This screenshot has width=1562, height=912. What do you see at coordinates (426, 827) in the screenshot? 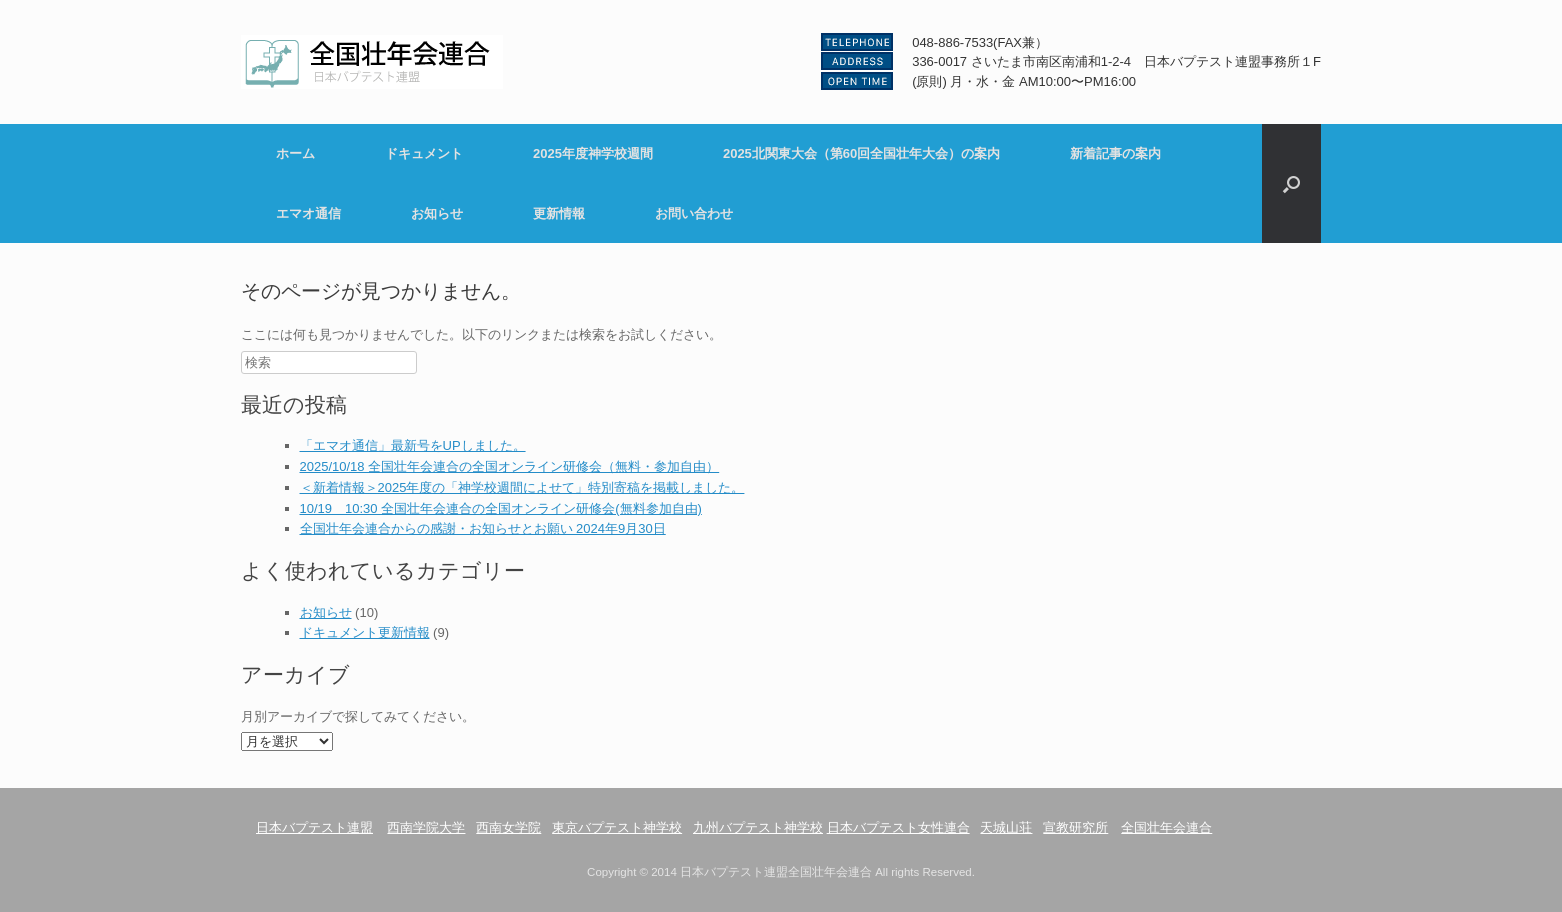
I see `西南学院大学` at bounding box center [426, 827].